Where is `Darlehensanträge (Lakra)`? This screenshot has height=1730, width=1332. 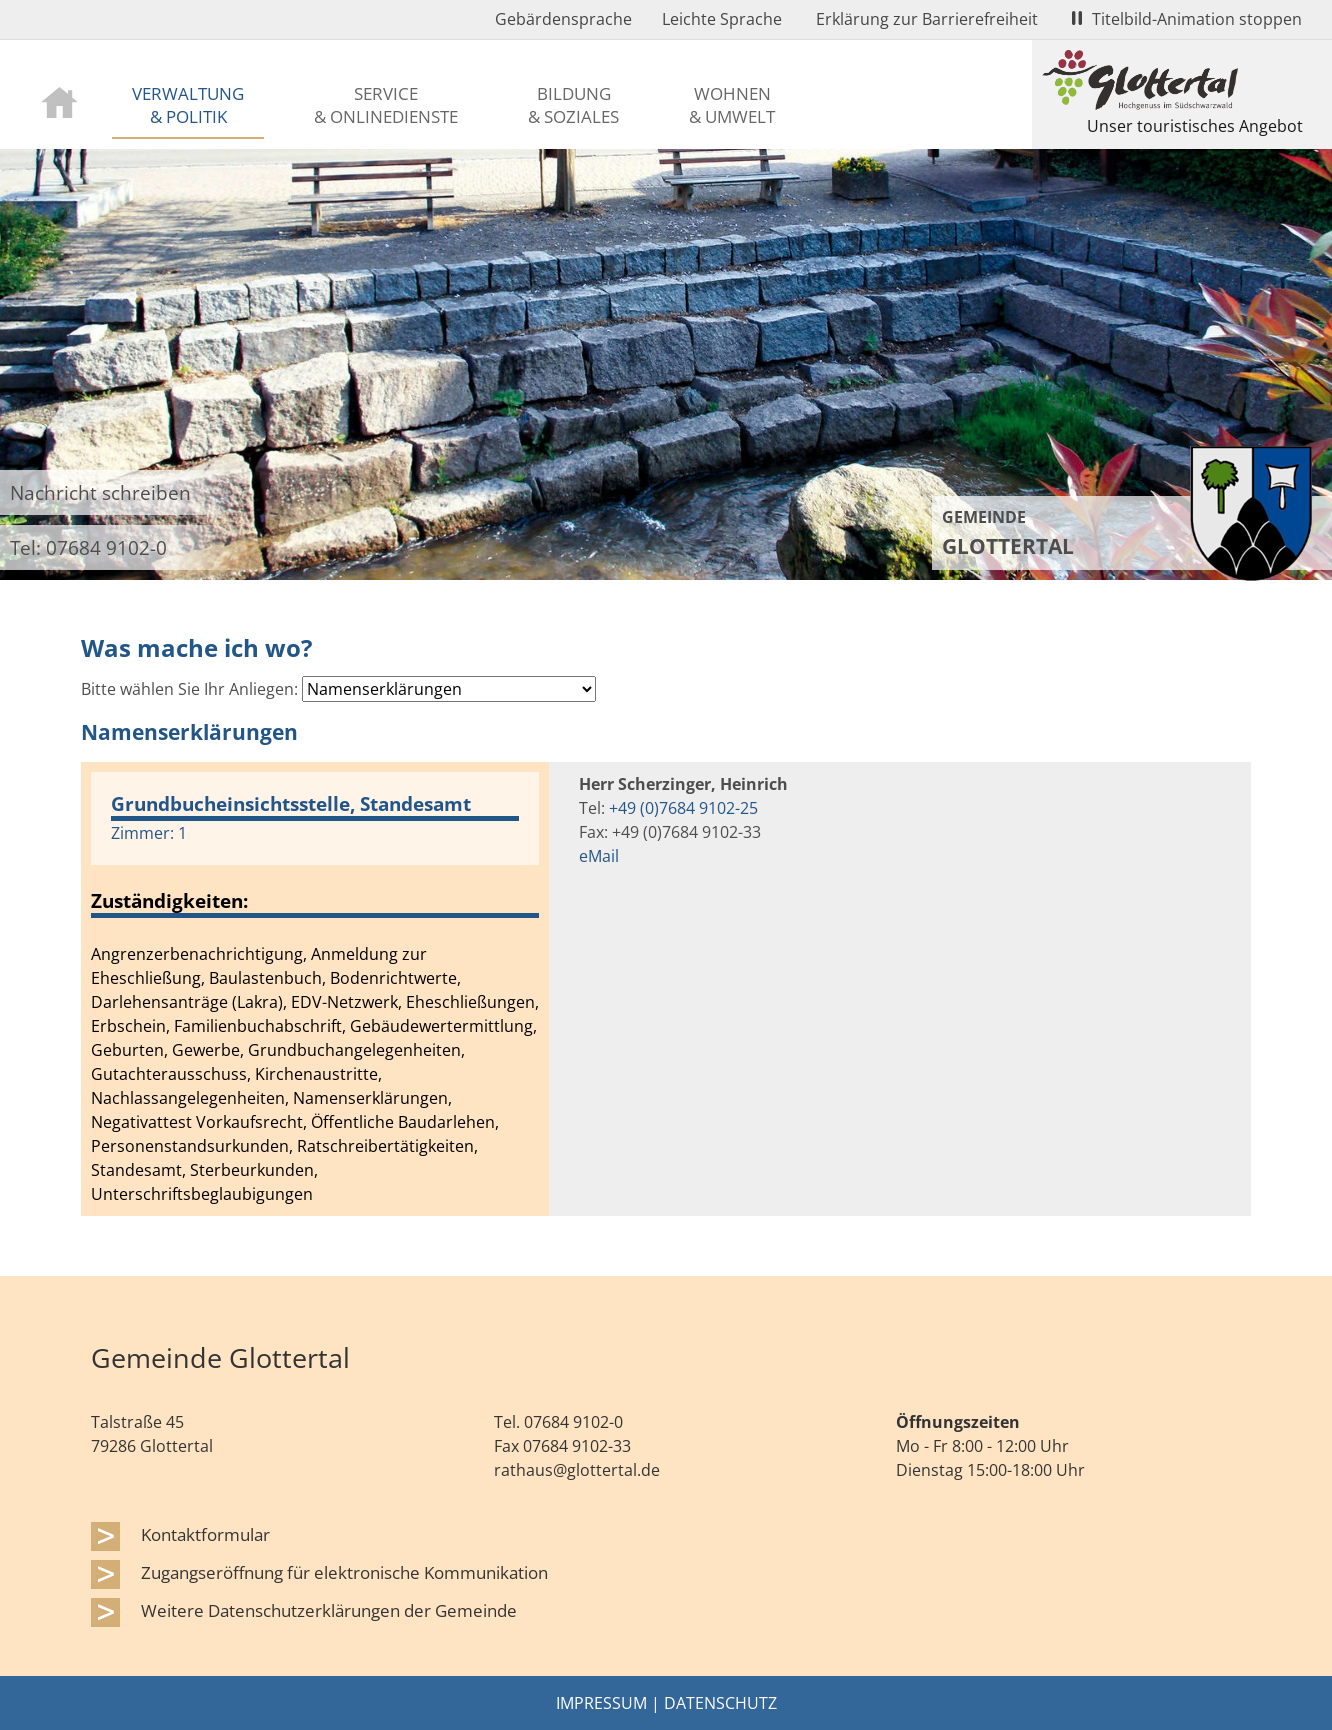 Darlehensanträge (Lakra) is located at coordinates (187, 1002).